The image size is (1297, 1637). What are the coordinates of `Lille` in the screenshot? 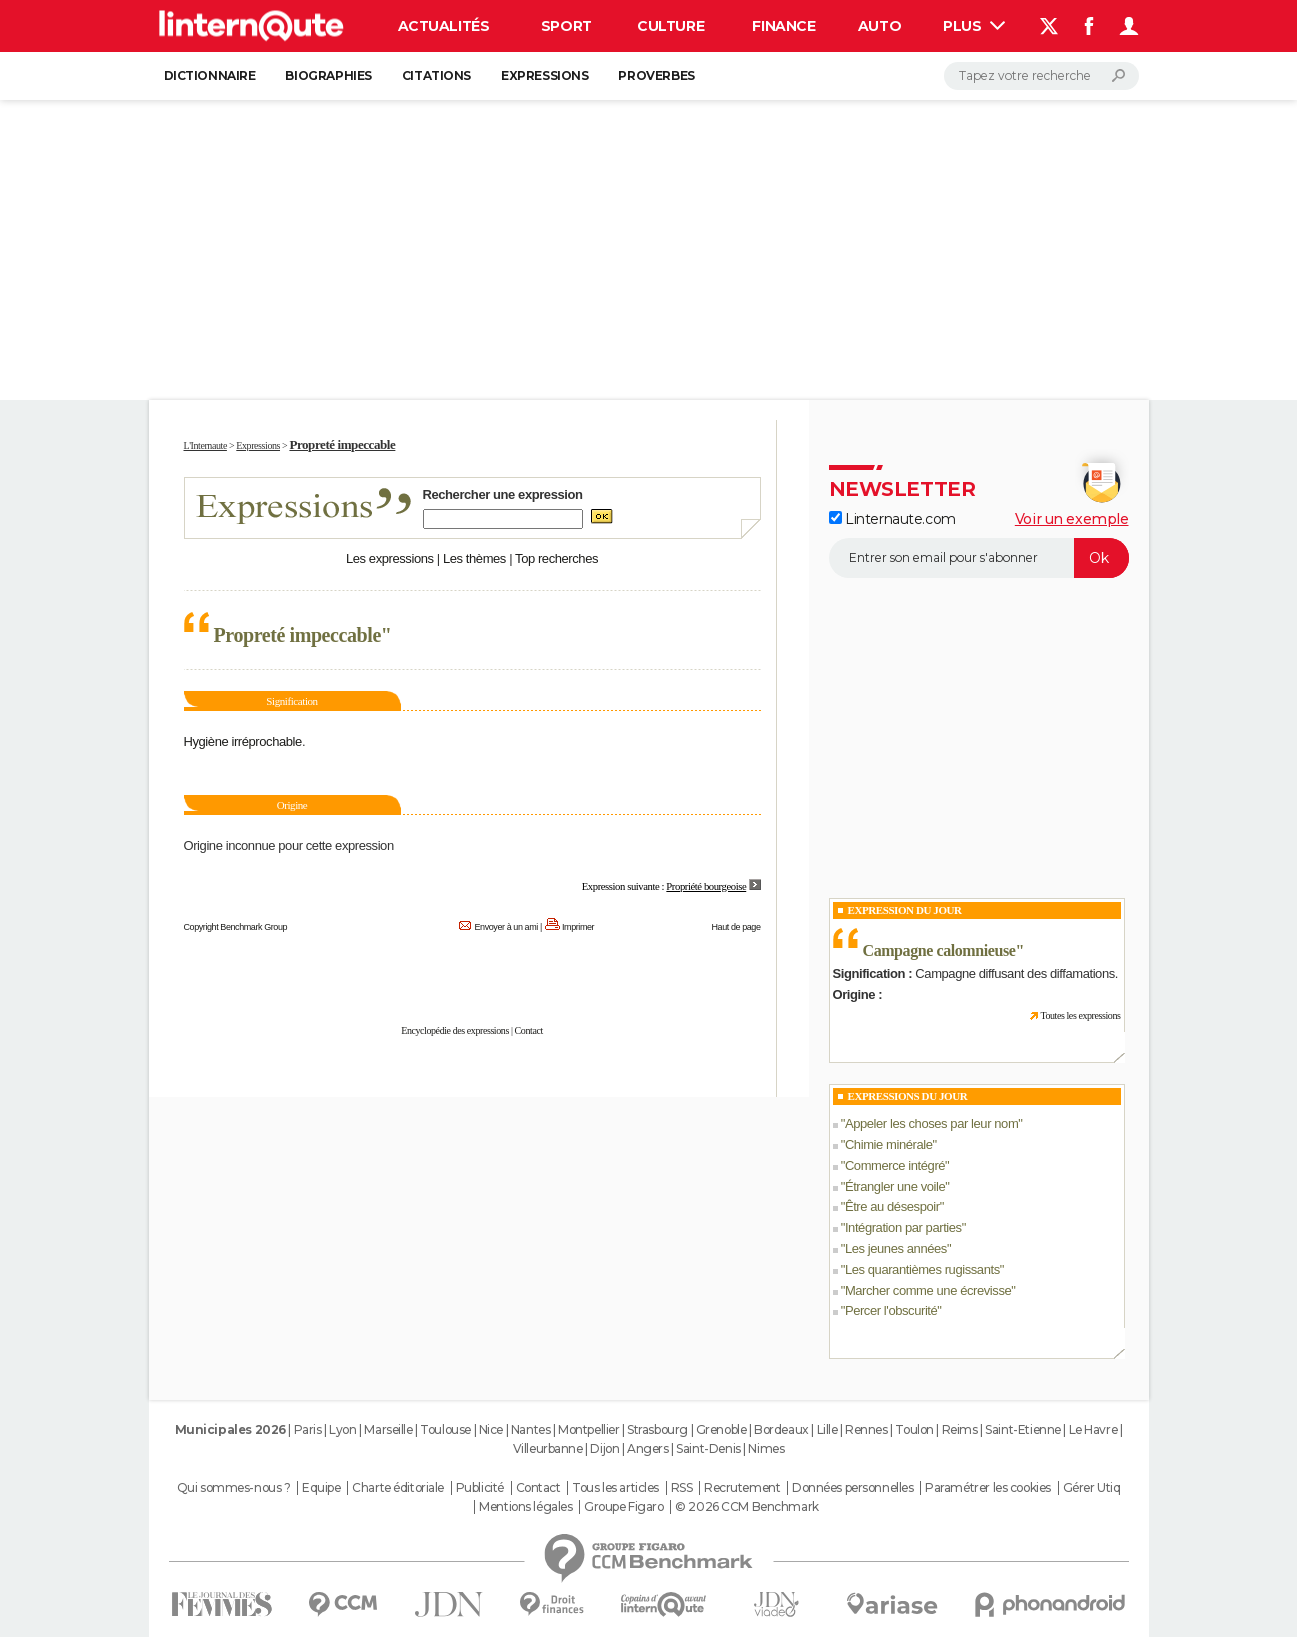 It's located at (827, 1429).